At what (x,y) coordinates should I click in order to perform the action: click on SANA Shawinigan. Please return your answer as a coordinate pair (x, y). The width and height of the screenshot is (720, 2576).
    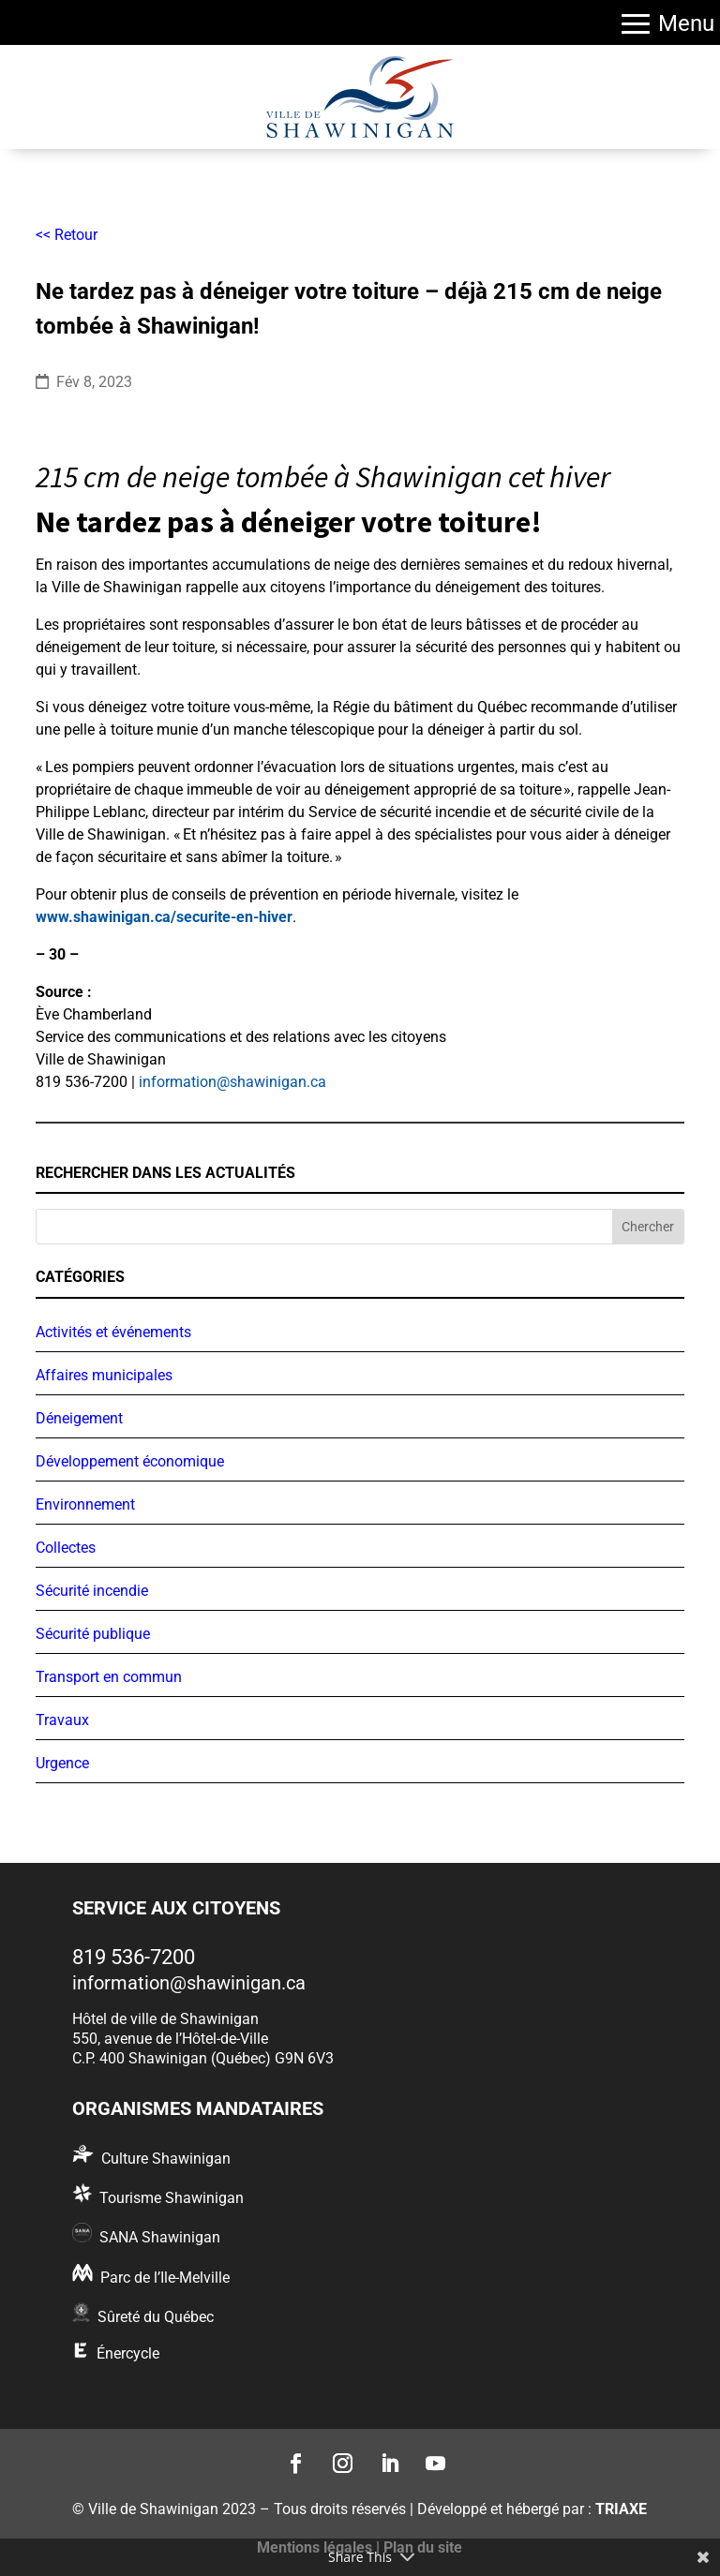
    Looking at the image, I should click on (159, 2237).